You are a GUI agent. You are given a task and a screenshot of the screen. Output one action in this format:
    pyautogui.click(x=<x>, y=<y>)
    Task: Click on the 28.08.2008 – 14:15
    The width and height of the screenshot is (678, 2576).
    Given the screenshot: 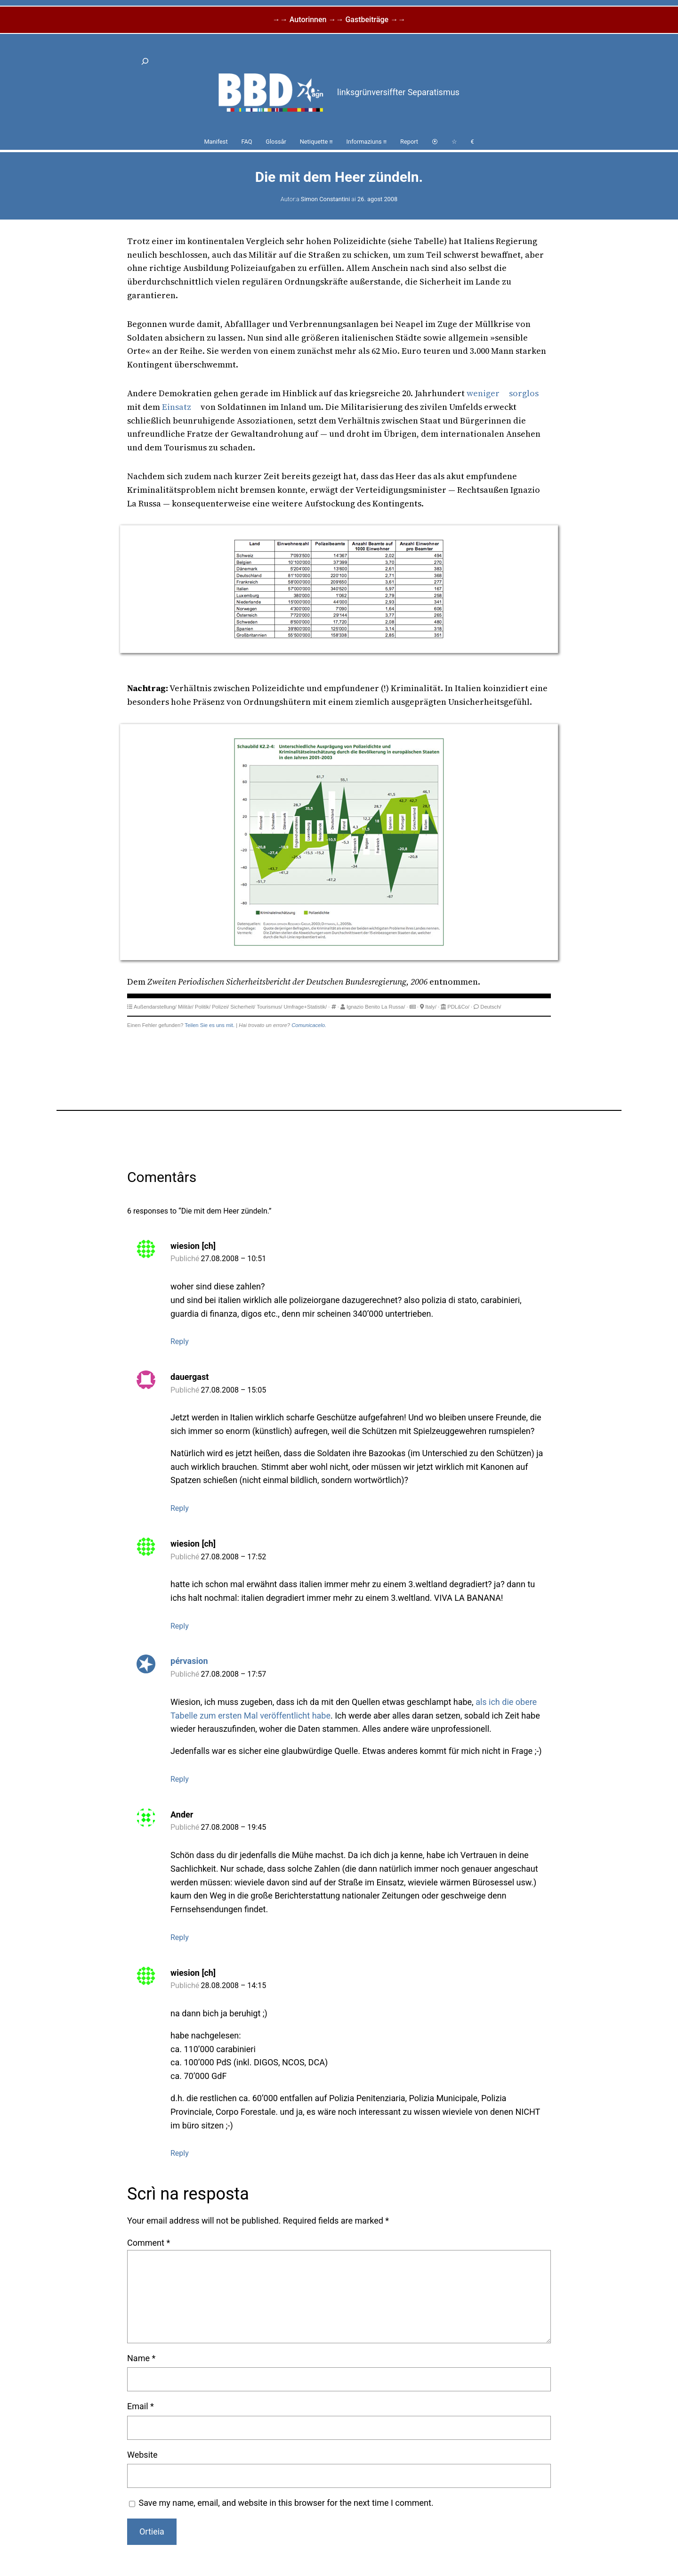 What is the action you would take?
    pyautogui.click(x=233, y=1985)
    